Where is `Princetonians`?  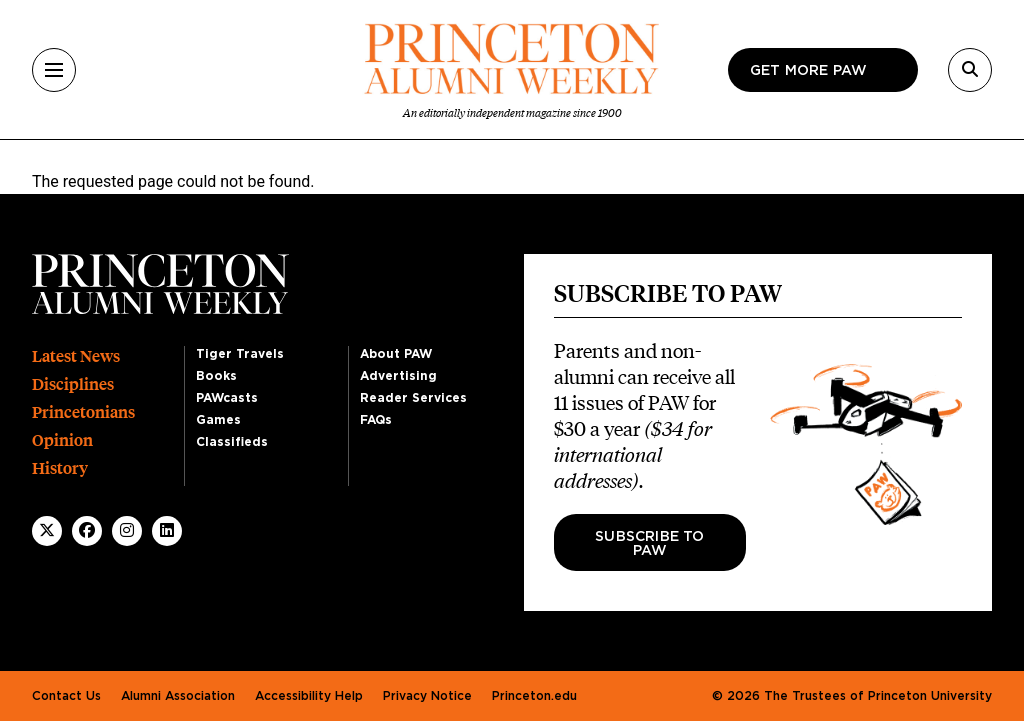 Princetonians is located at coordinates (83, 412).